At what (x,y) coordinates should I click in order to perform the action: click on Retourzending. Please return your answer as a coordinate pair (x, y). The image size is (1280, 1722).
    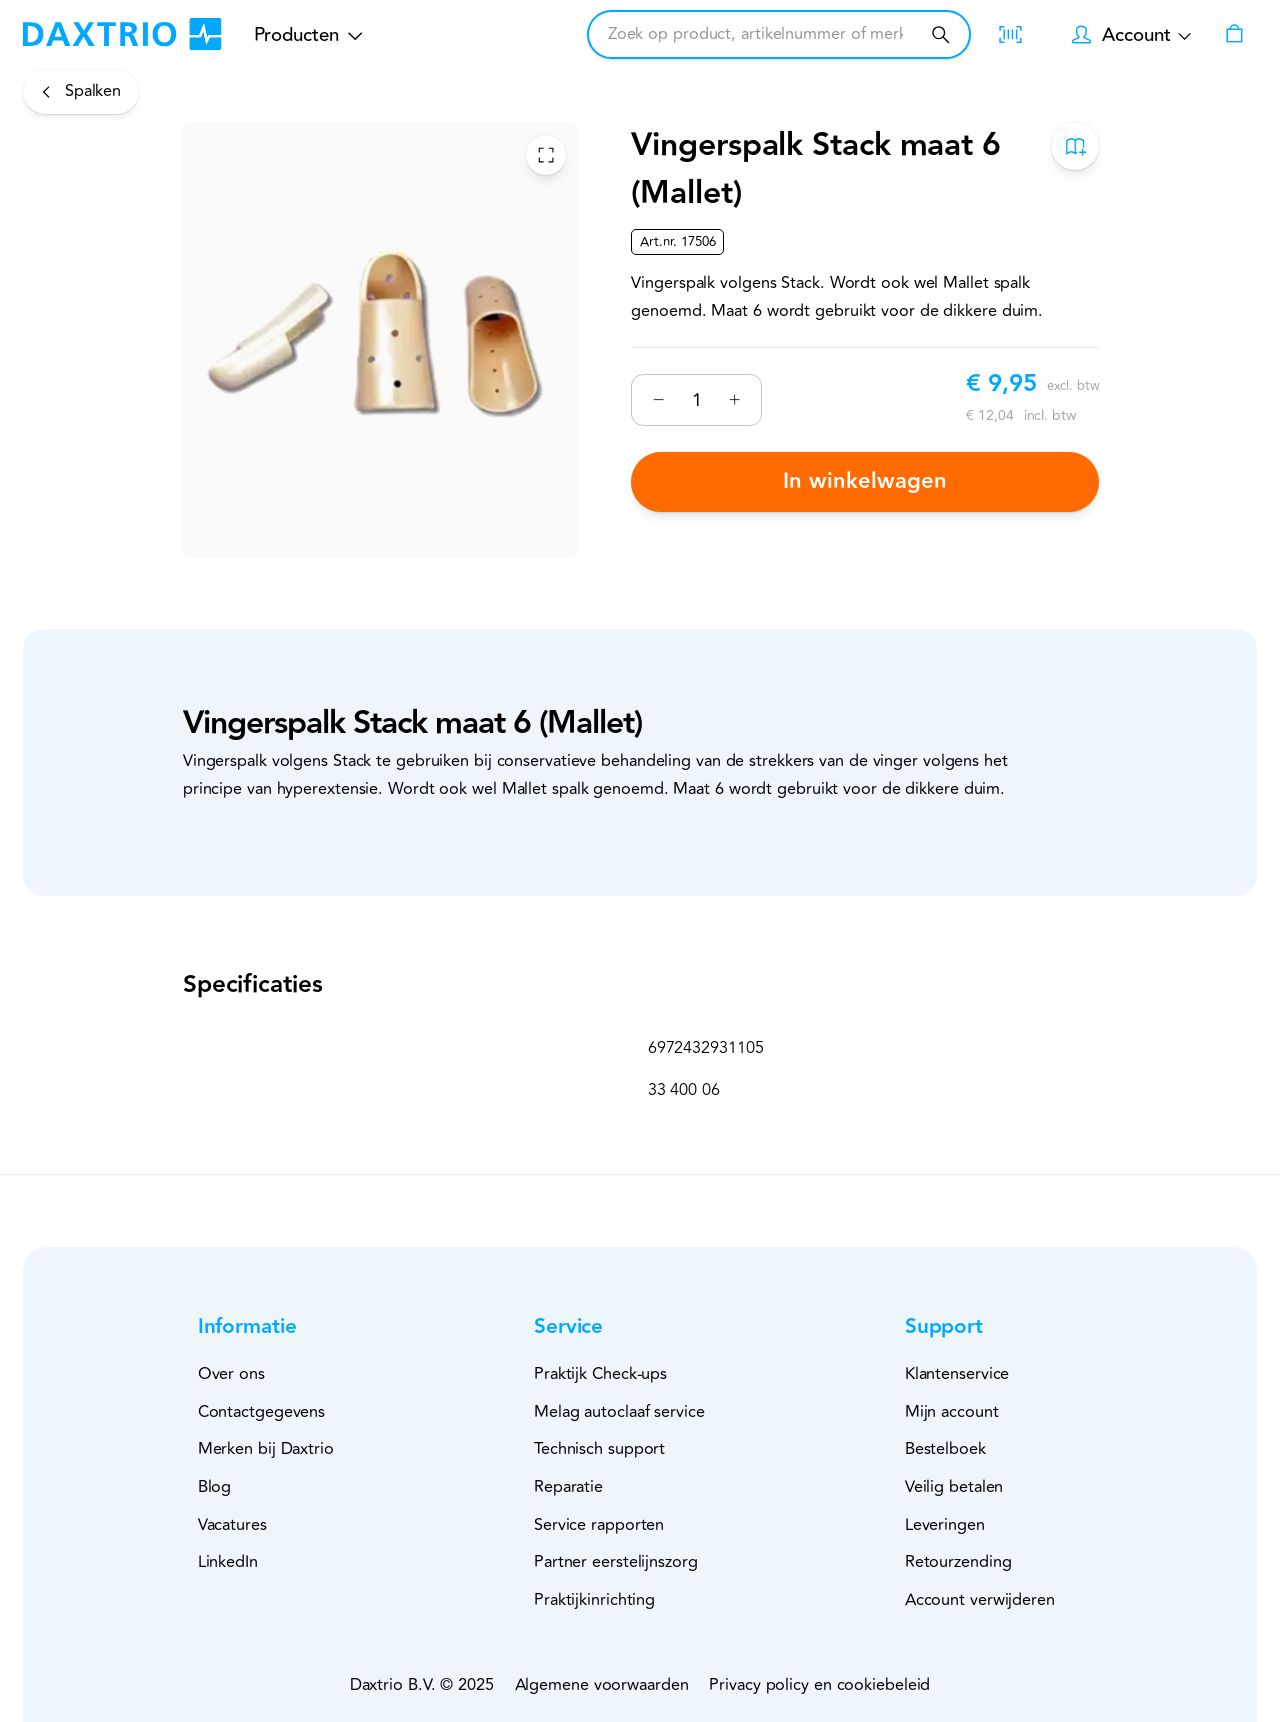
    Looking at the image, I should click on (958, 1562).